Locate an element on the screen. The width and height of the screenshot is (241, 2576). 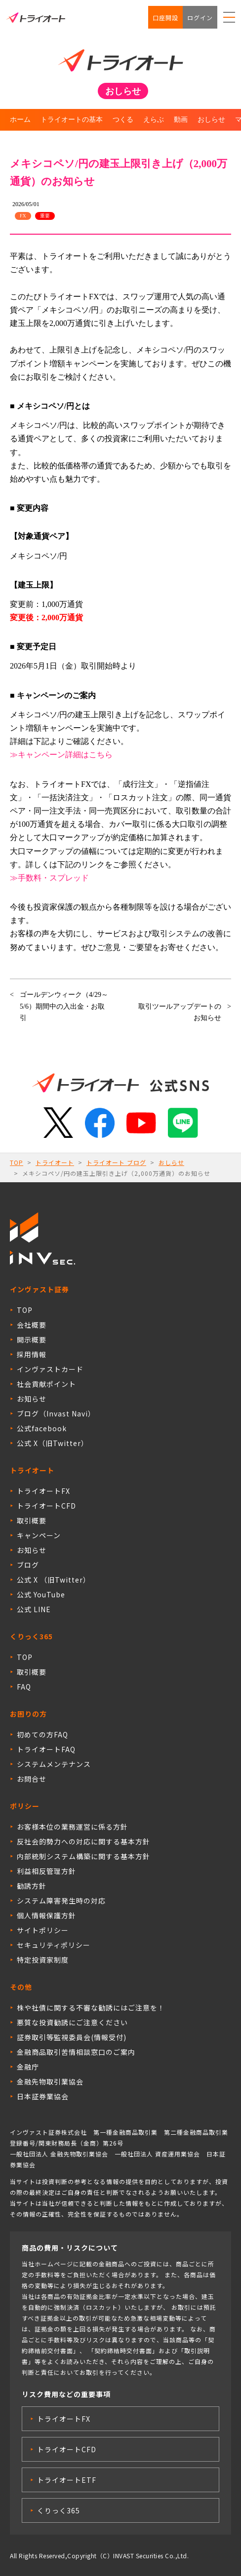
FAQ is located at coordinates (24, 1687).